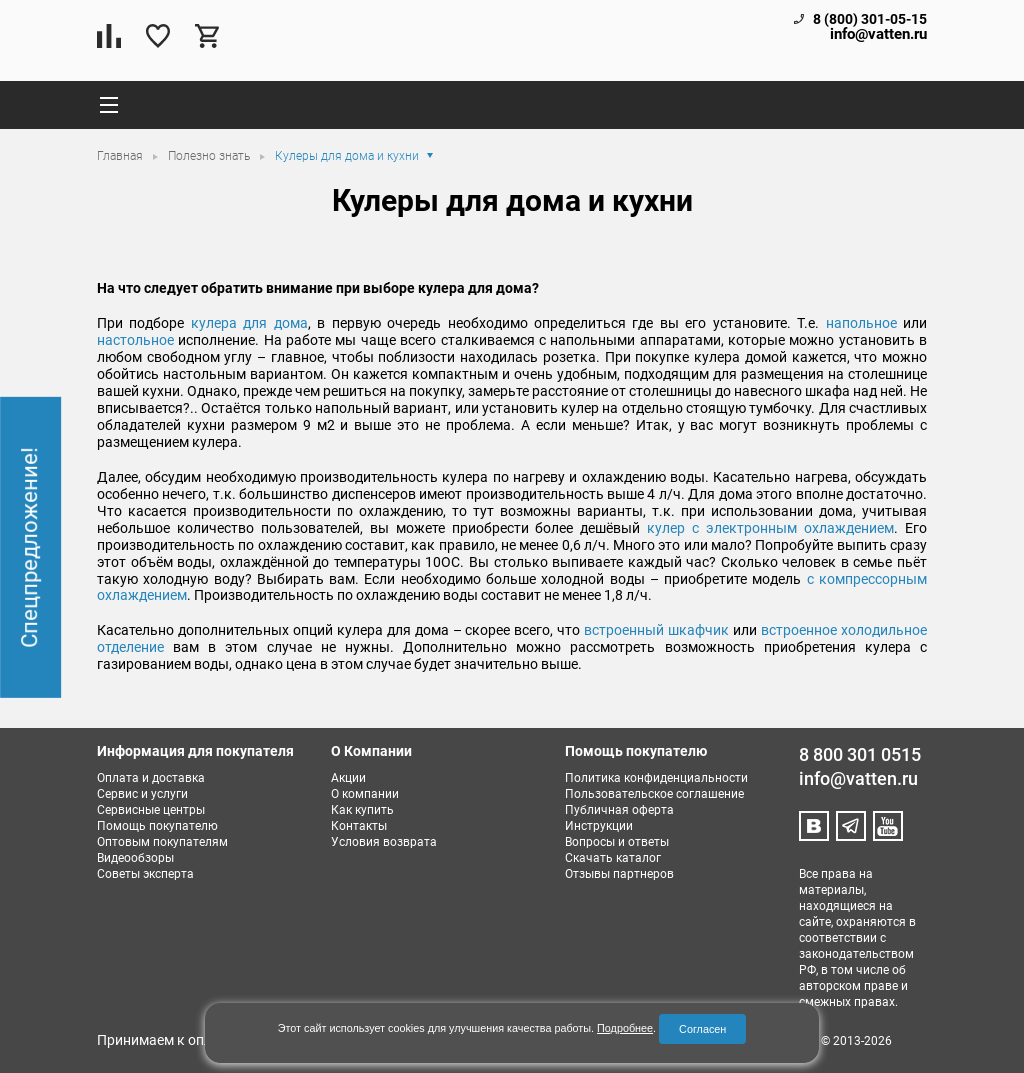 Image resolution: width=1024 pixels, height=1073 pixels. I want to click on настольное, so click(135, 340).